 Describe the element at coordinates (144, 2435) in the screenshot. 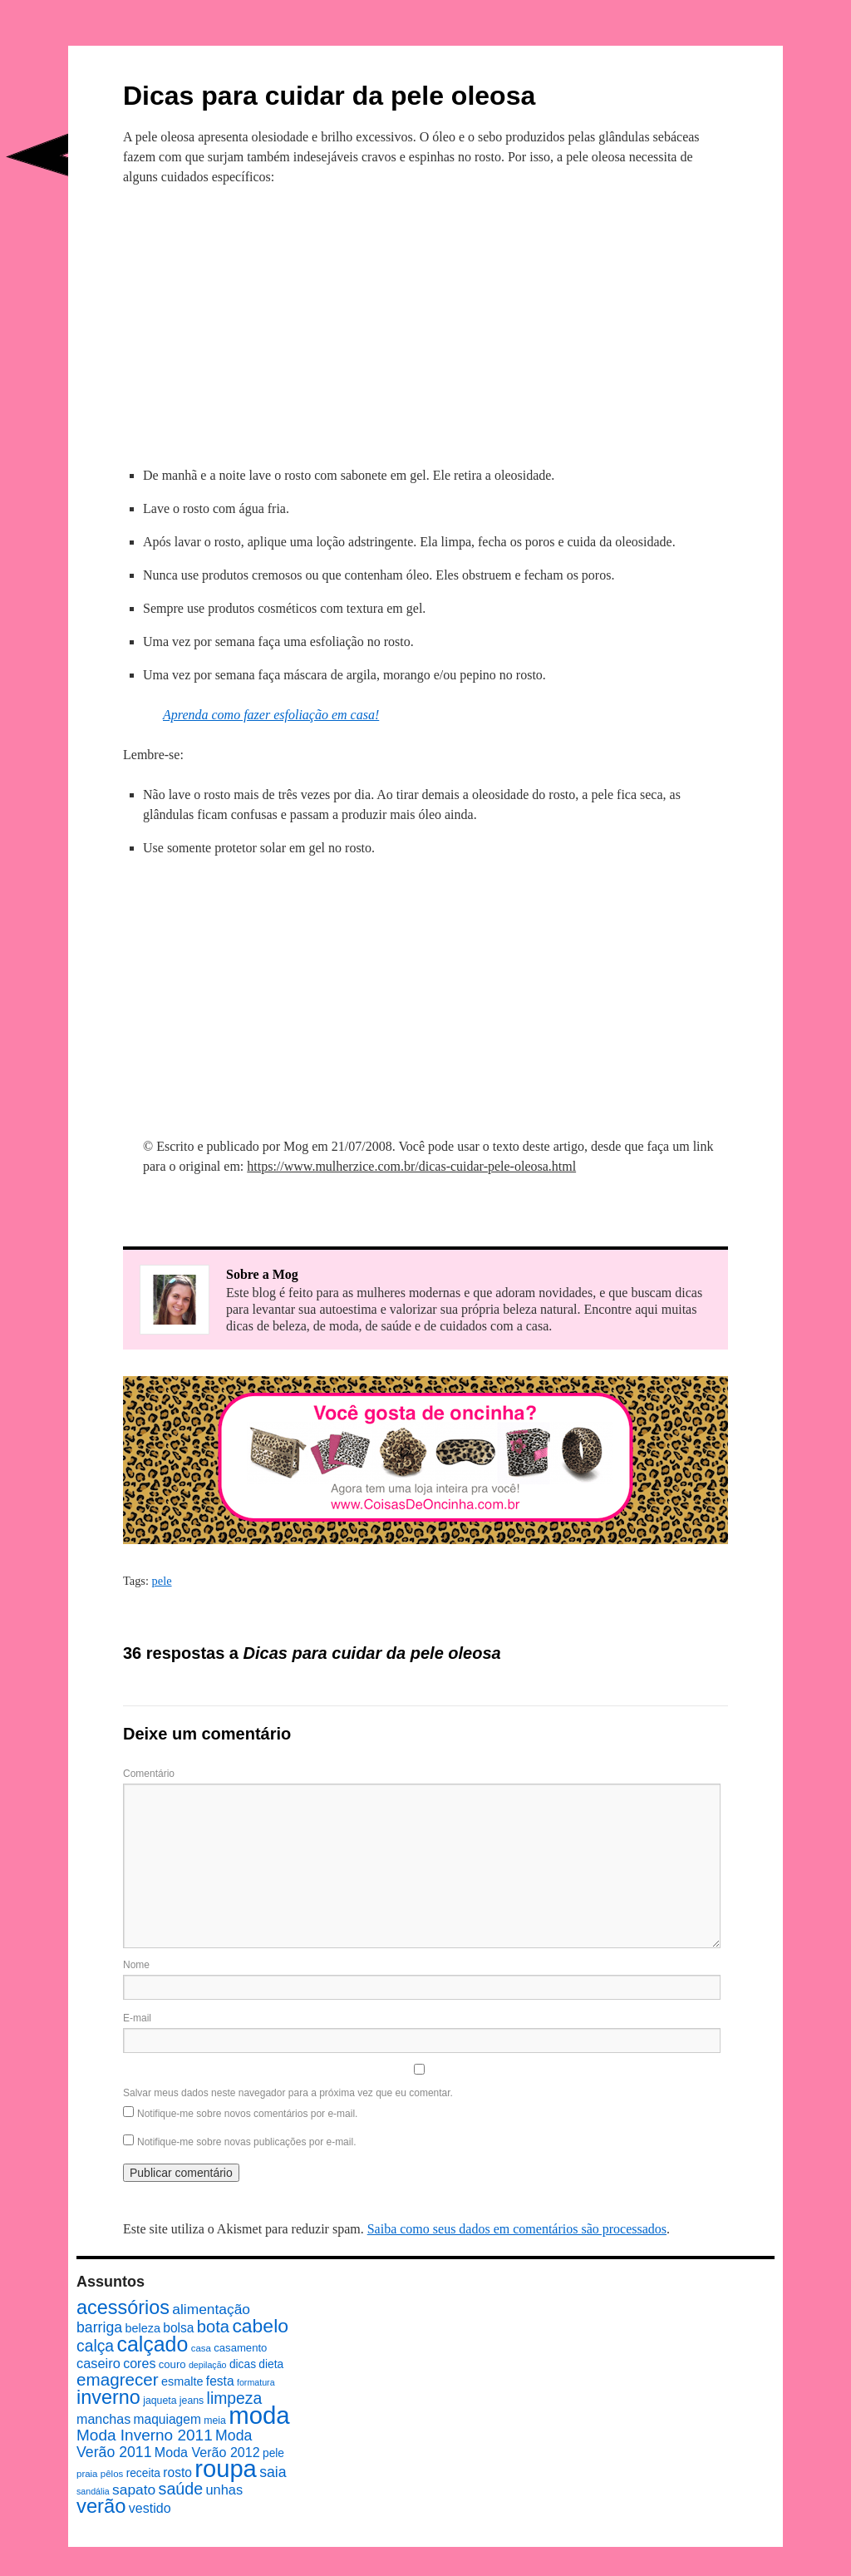

I see `Moda Inverno 2011 [Moda Inverno 2011 (22 itens)]` at that location.